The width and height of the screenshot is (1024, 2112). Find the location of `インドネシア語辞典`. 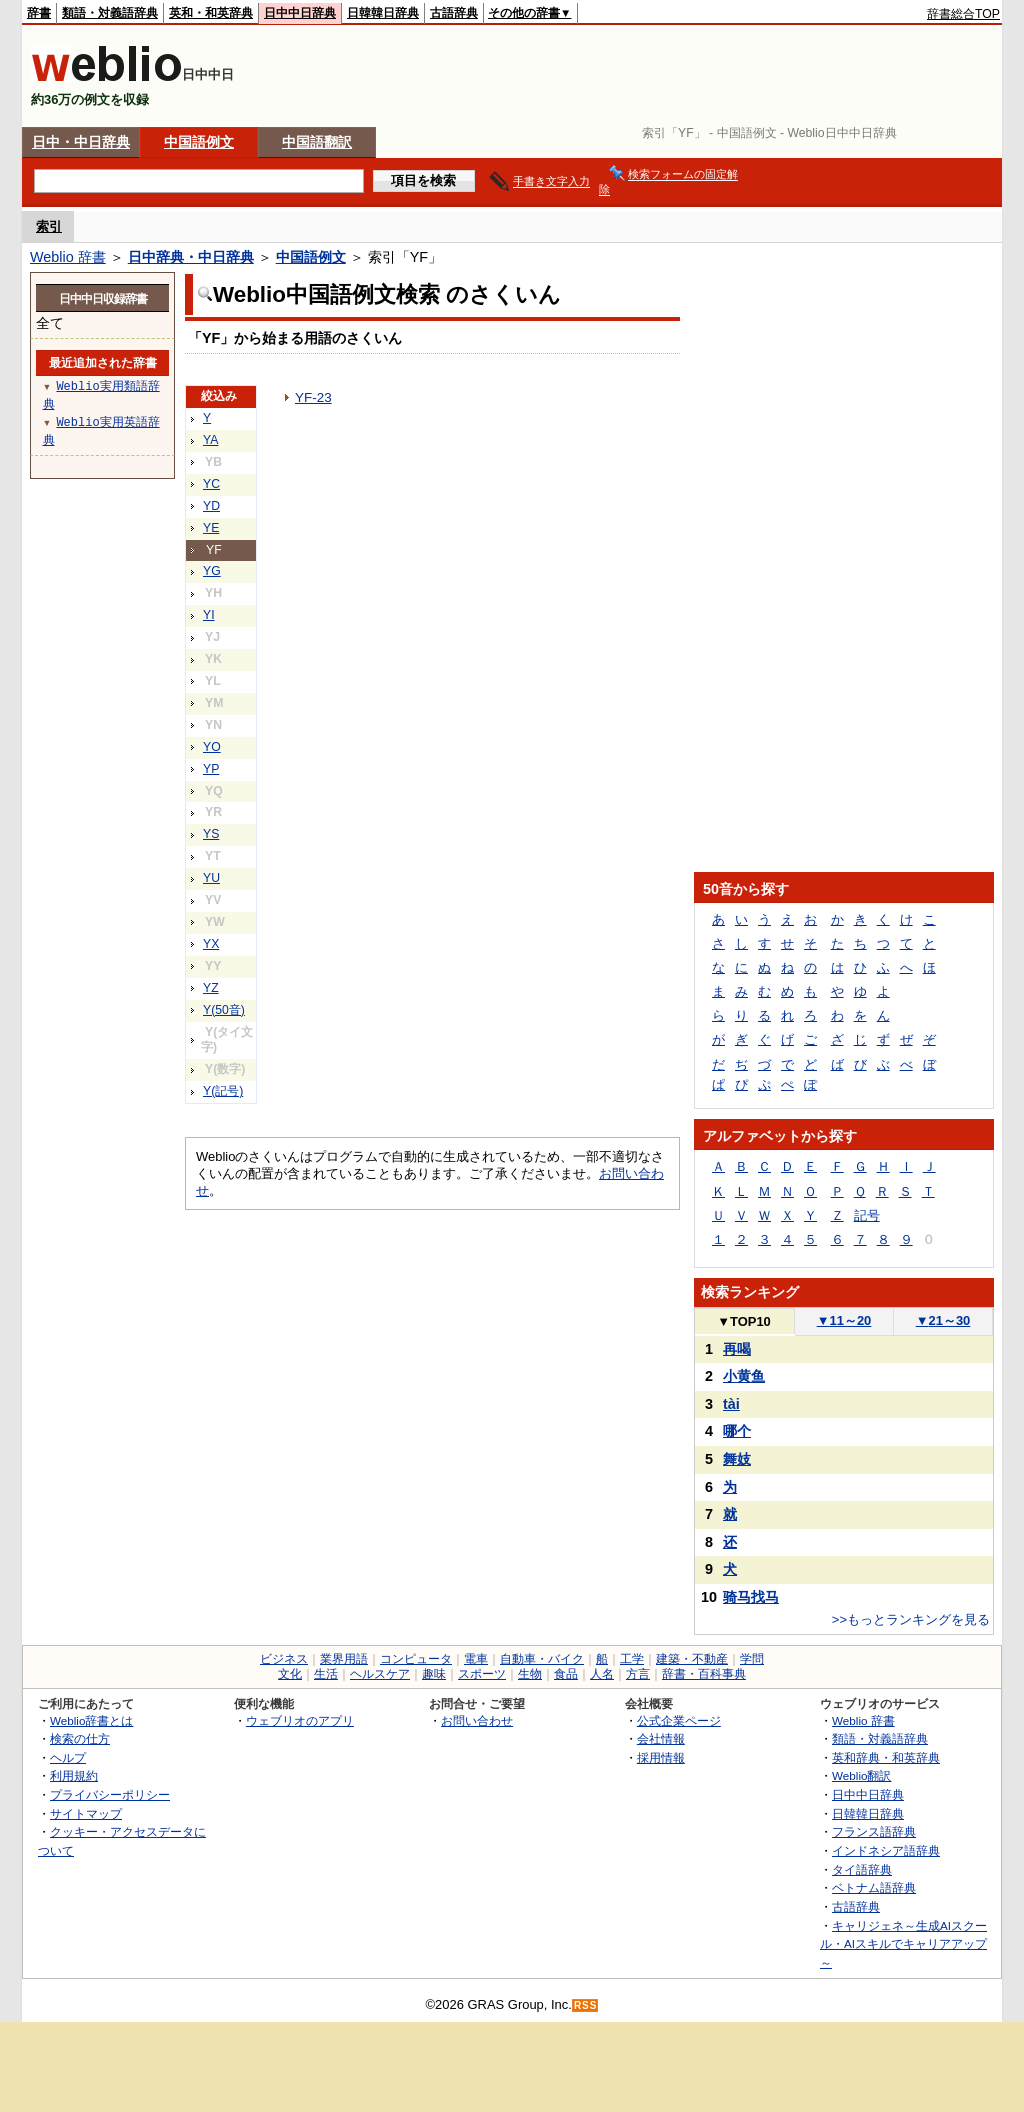

インドネシア語辞典 is located at coordinates (886, 1850).